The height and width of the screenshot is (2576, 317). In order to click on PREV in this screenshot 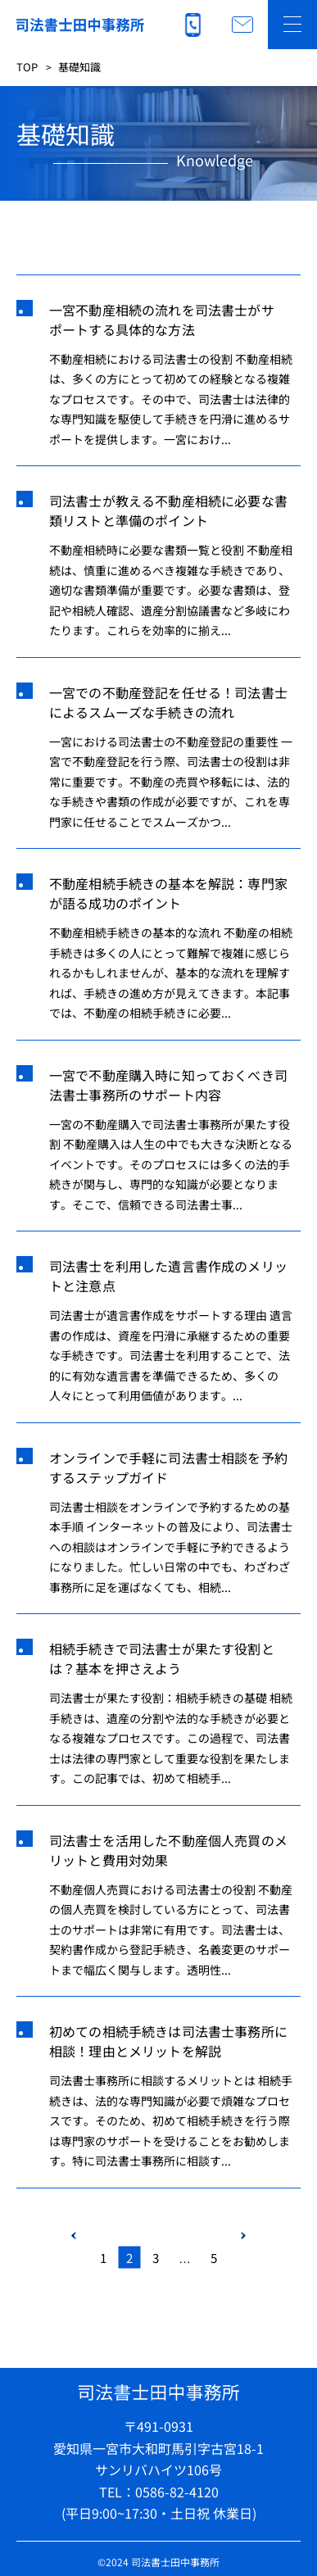, I will do `click(73, 2236)`.